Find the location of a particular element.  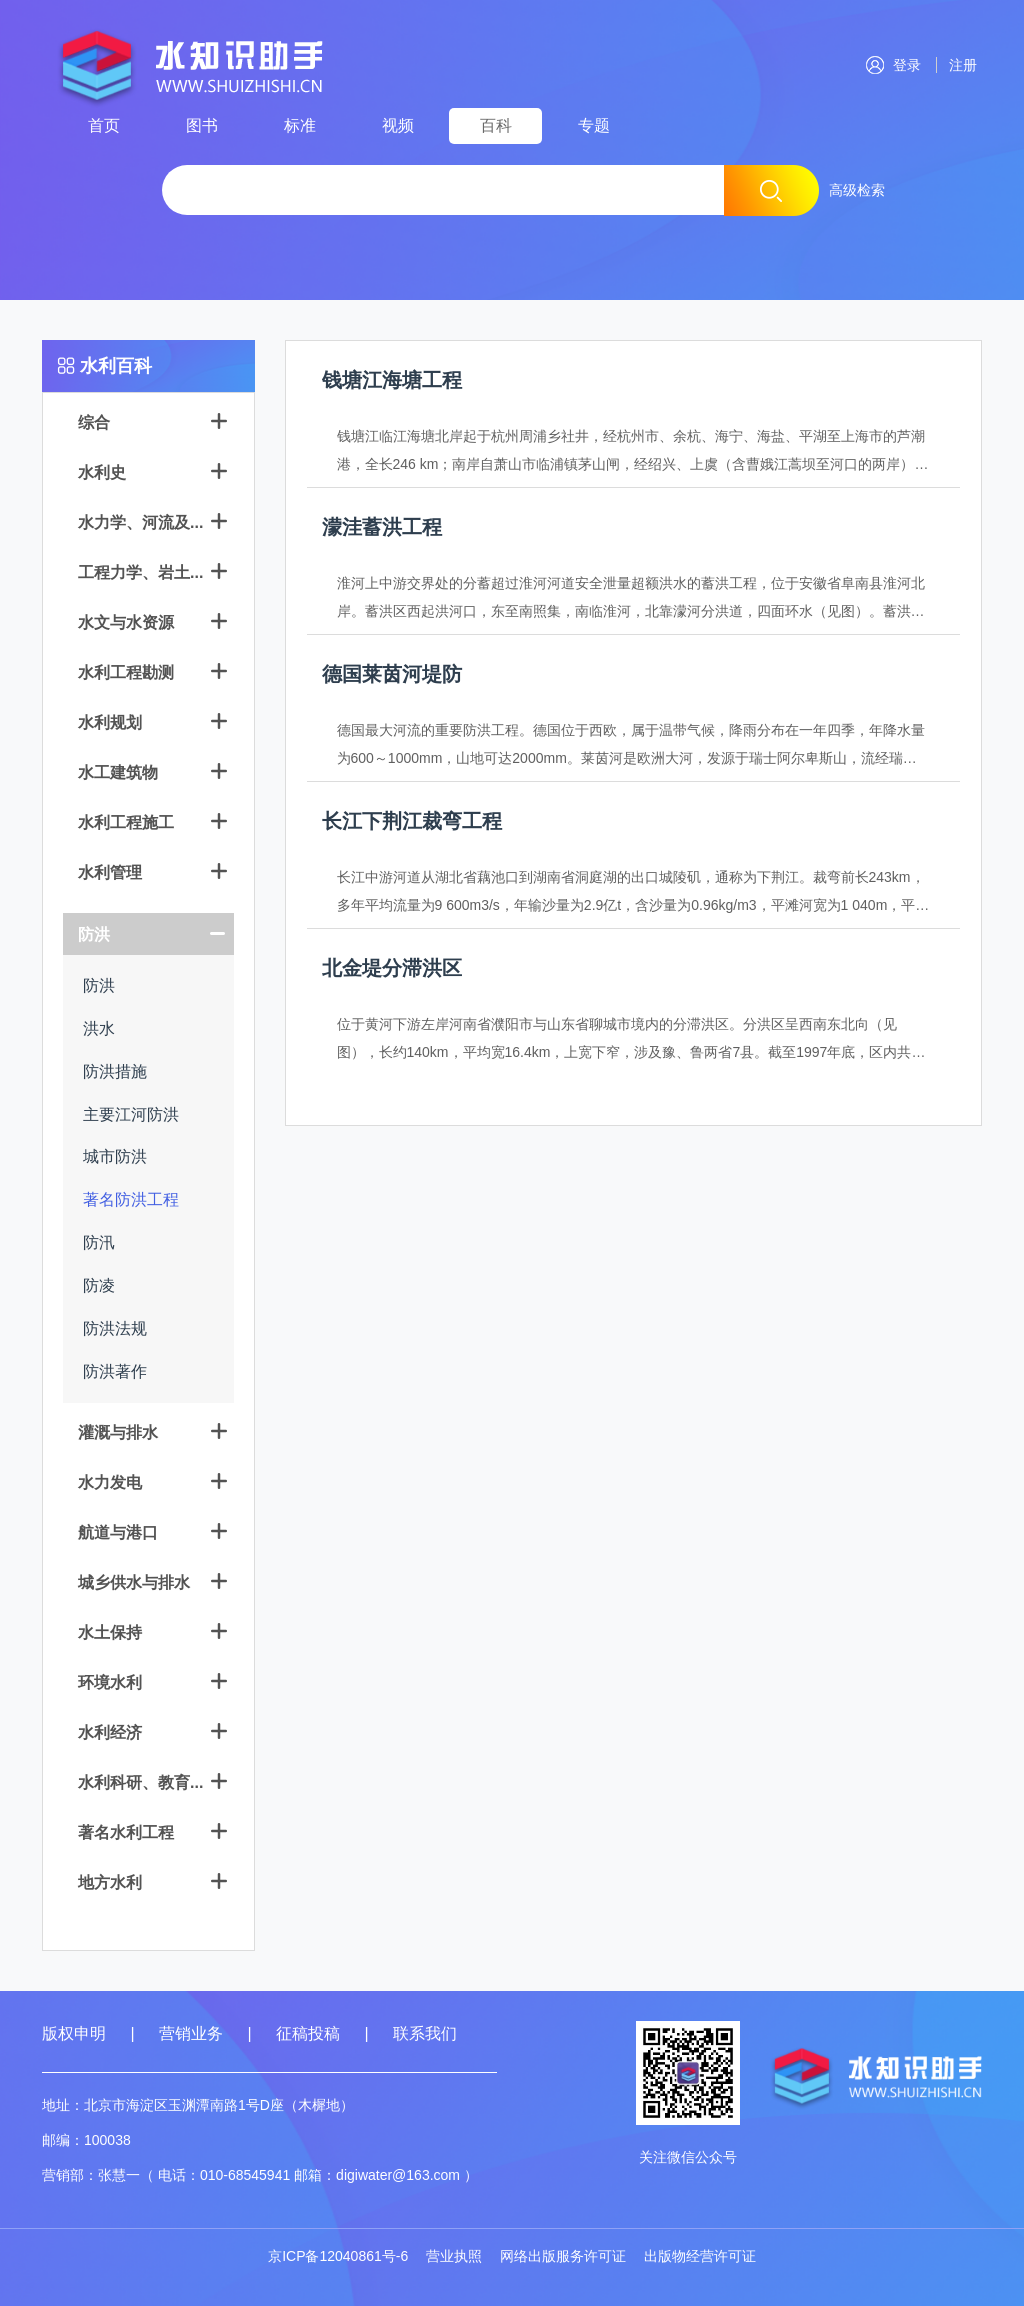

水工建筑物 is located at coordinates (118, 772).